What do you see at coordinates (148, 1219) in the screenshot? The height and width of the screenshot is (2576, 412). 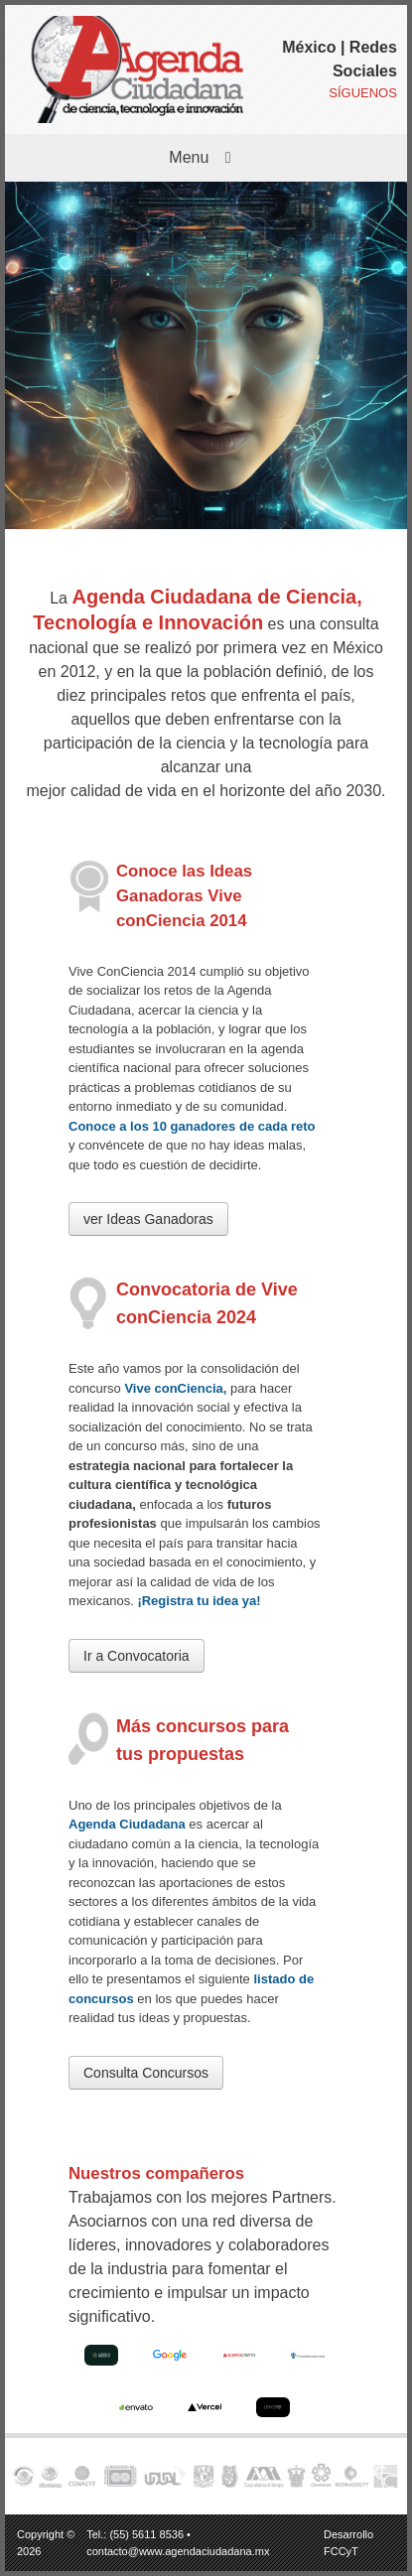 I see `ver Ideas Ganadoras` at bounding box center [148, 1219].